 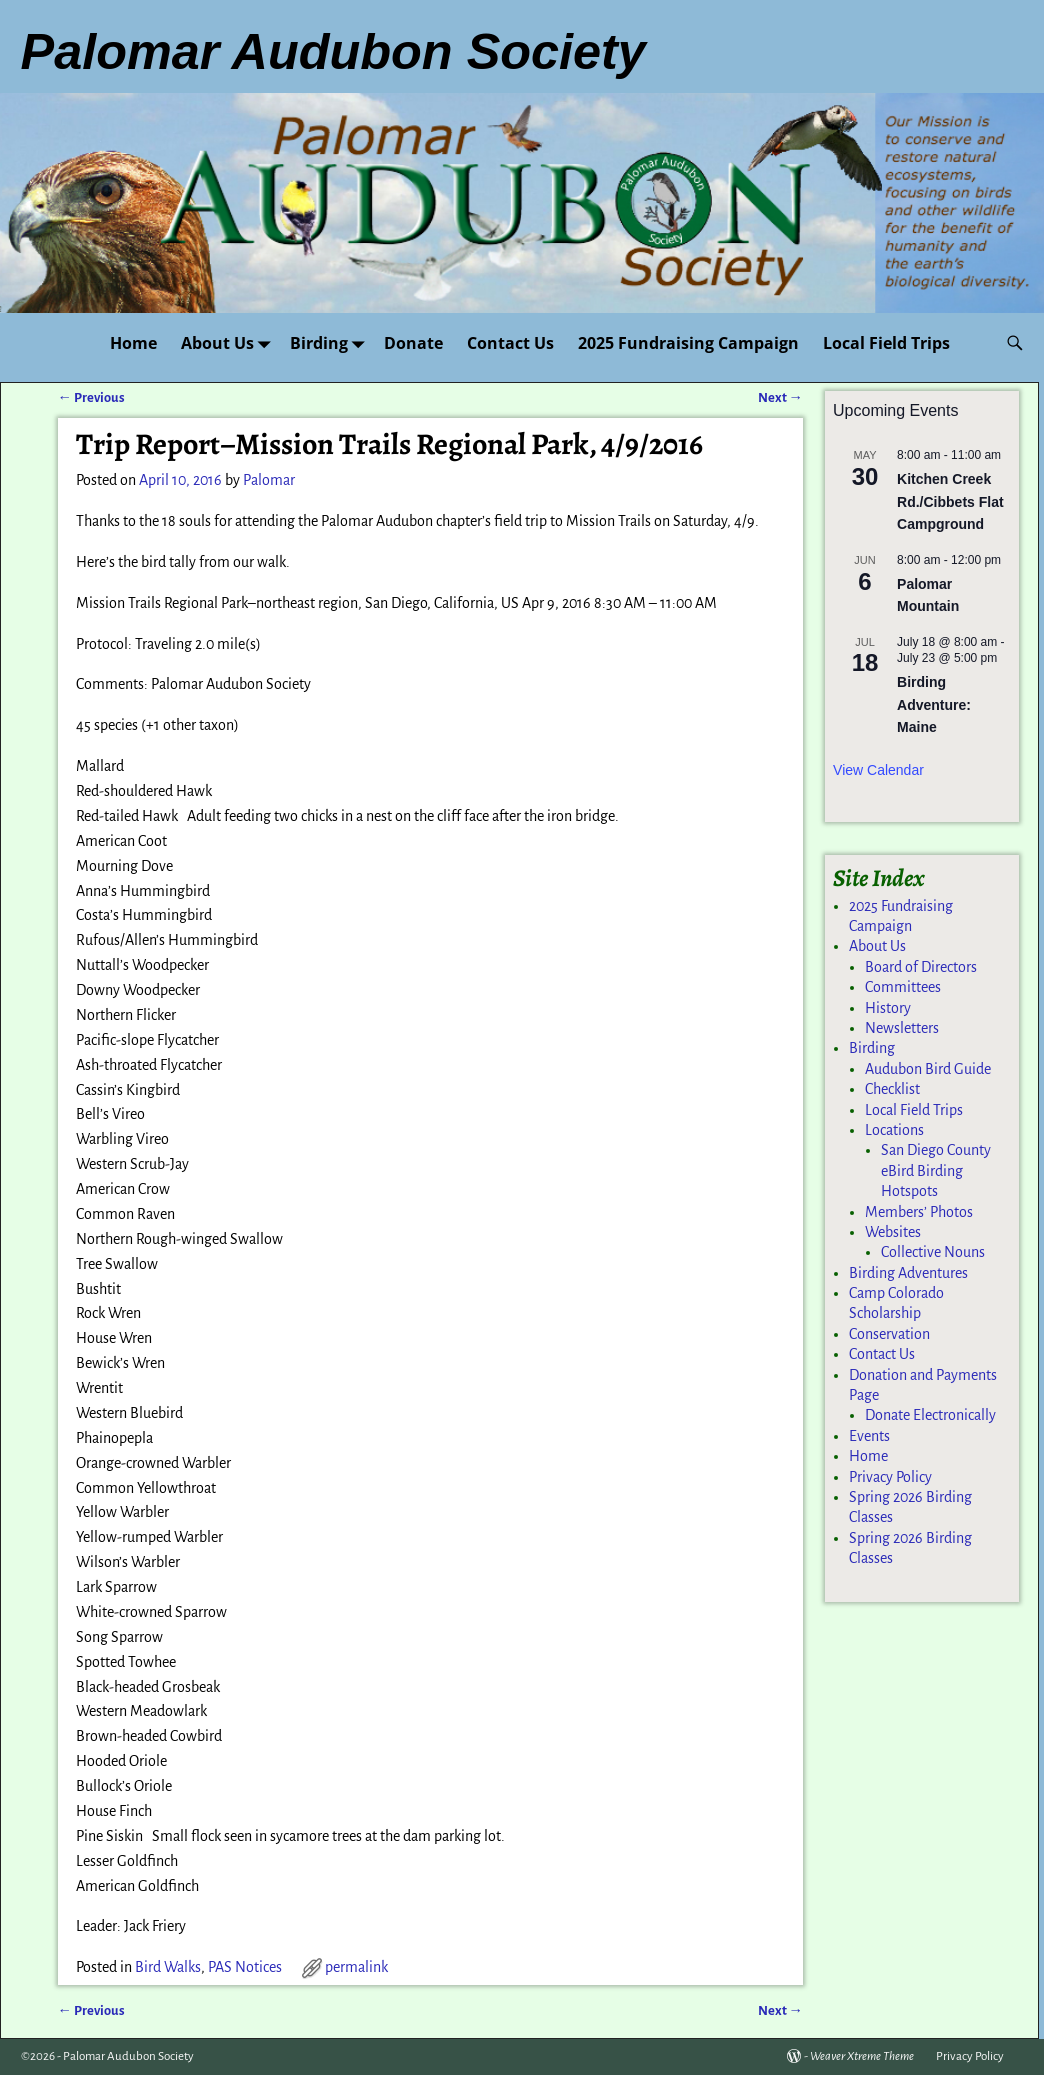 What do you see at coordinates (921, 967) in the screenshot?
I see `Board of Directors` at bounding box center [921, 967].